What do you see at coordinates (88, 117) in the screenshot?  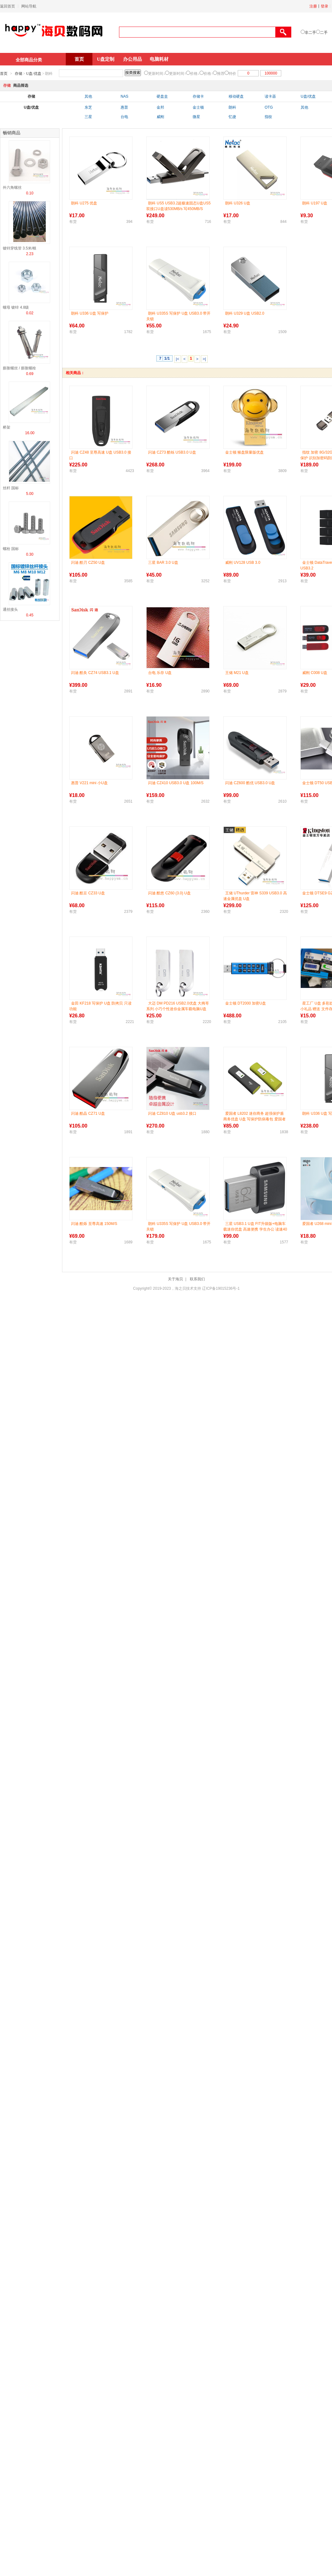 I see `三星` at bounding box center [88, 117].